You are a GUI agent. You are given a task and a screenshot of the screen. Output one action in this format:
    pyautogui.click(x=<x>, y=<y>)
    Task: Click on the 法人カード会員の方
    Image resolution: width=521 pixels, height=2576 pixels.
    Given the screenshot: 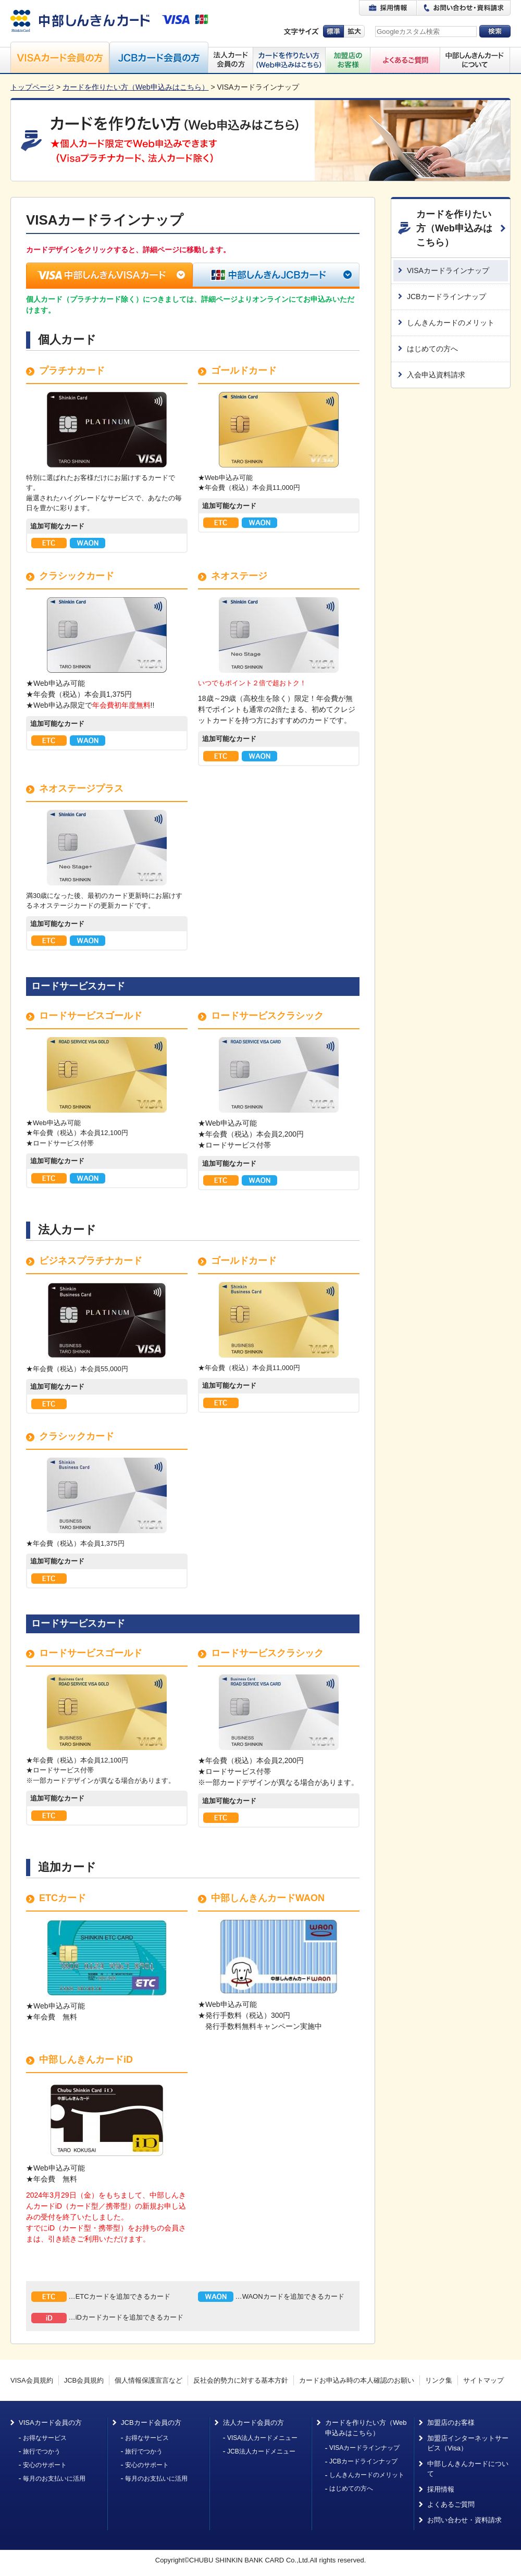 What is the action you would take?
    pyautogui.click(x=253, y=2422)
    